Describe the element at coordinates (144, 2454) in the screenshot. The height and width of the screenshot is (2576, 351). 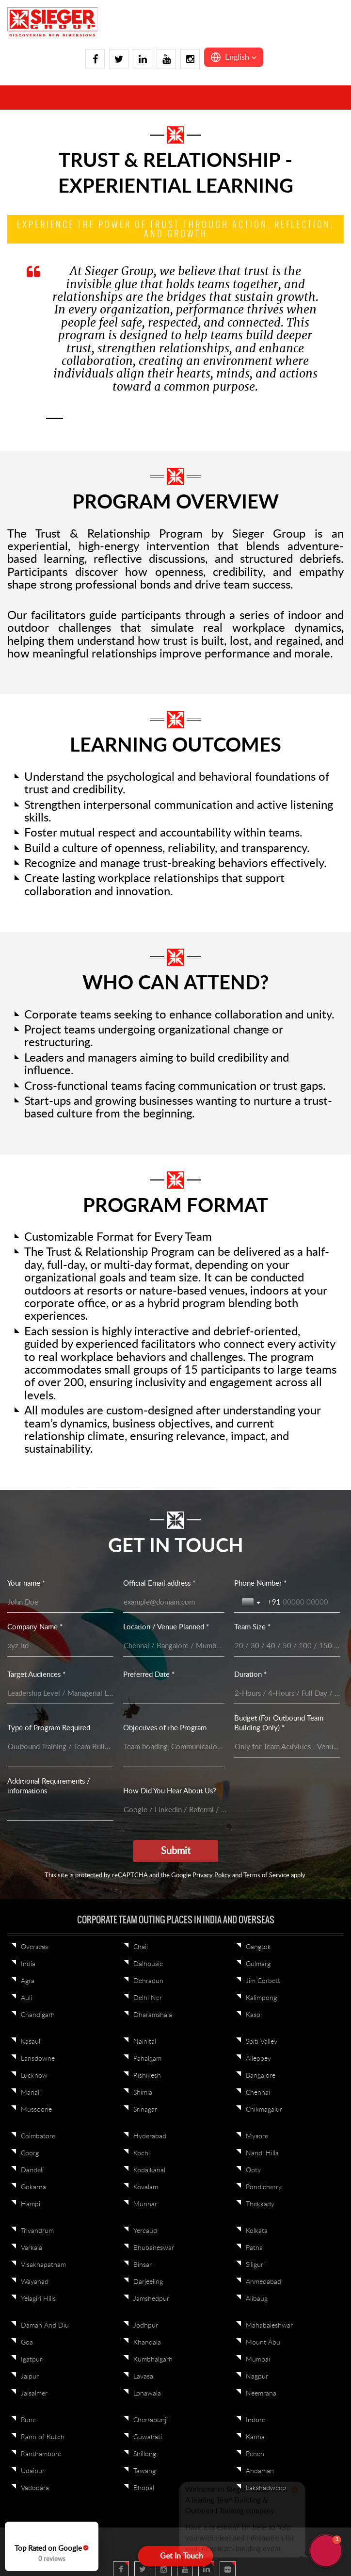
I see `Shillong` at that location.